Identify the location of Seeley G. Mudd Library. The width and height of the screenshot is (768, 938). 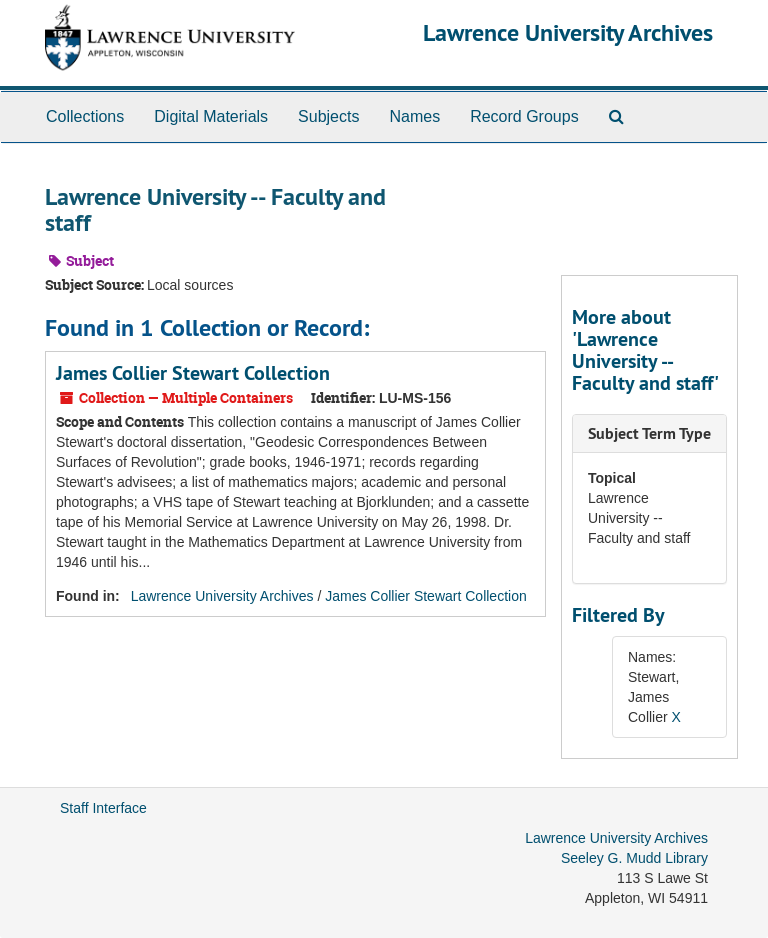
(634, 858).